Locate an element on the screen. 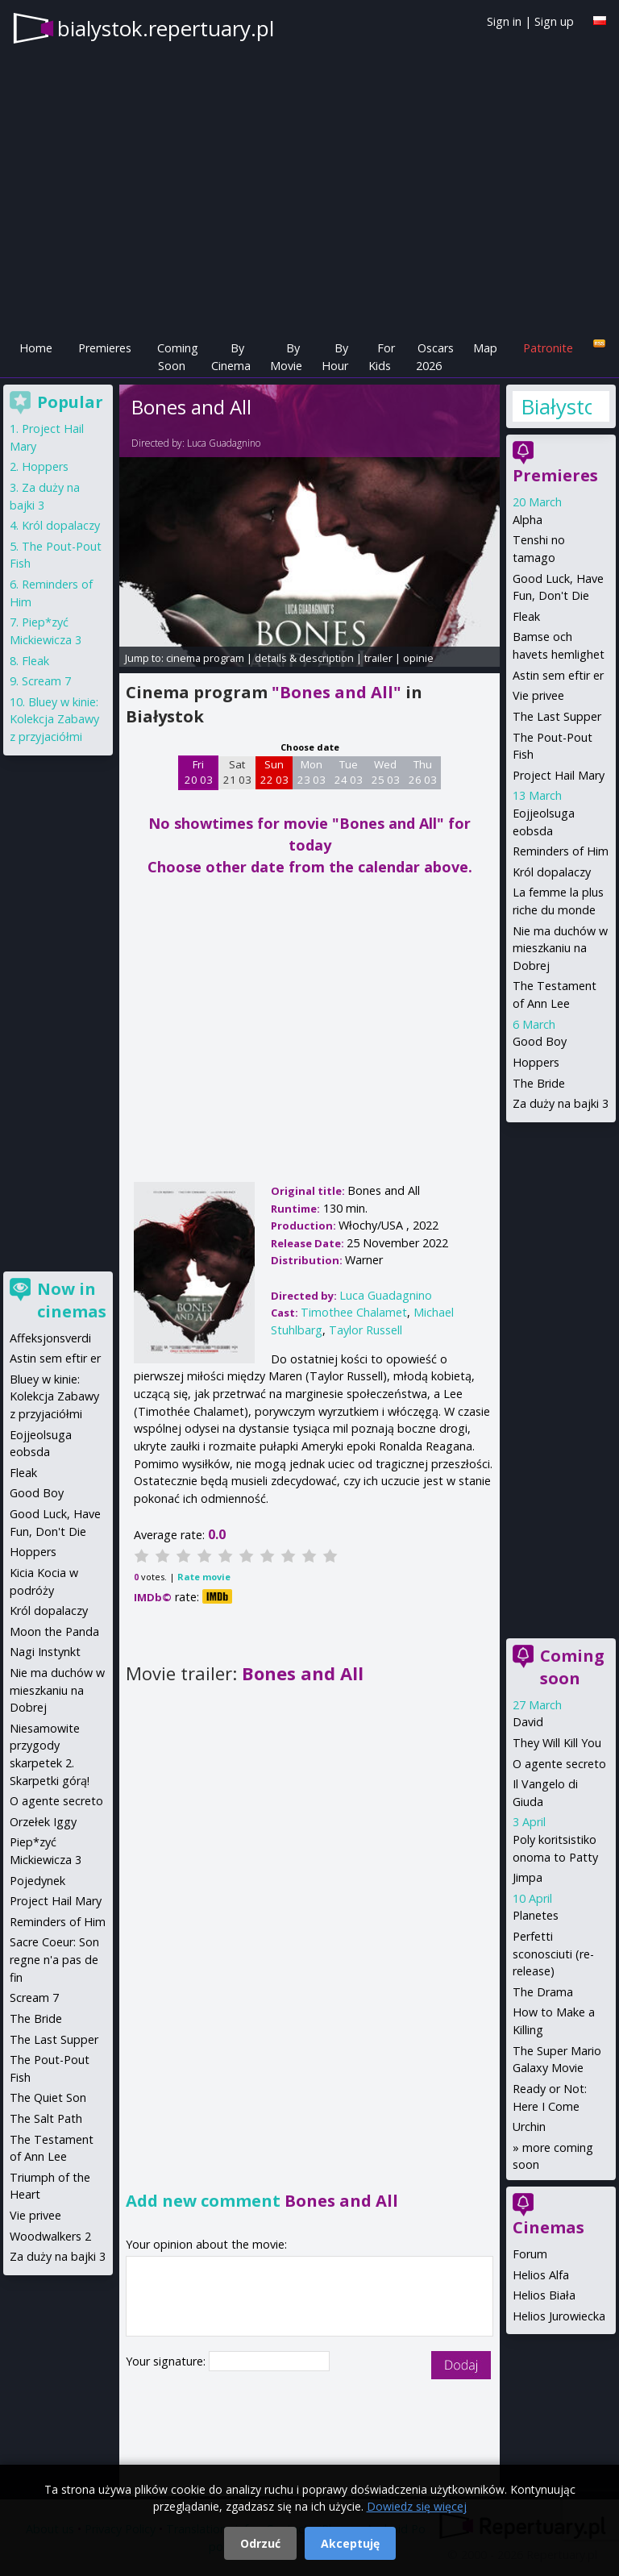 Image resolution: width=619 pixels, height=2576 pixels. Dowiedz się więcej is located at coordinates (417, 2506).